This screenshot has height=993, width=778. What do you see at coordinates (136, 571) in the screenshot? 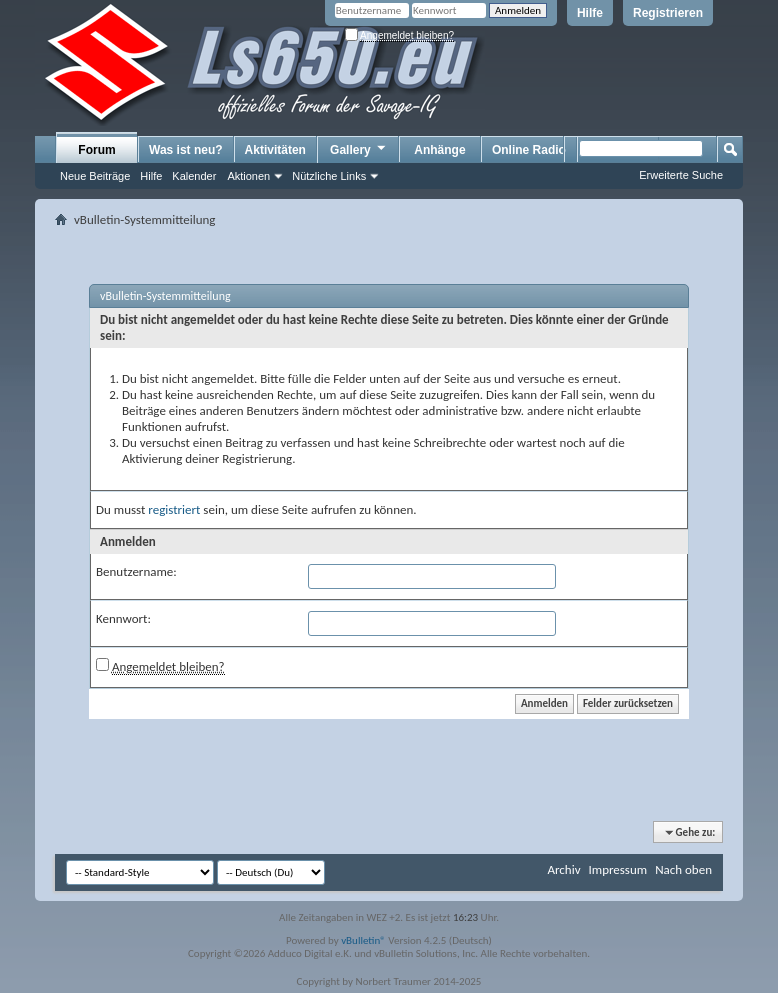
I see `Benutzername:` at bounding box center [136, 571].